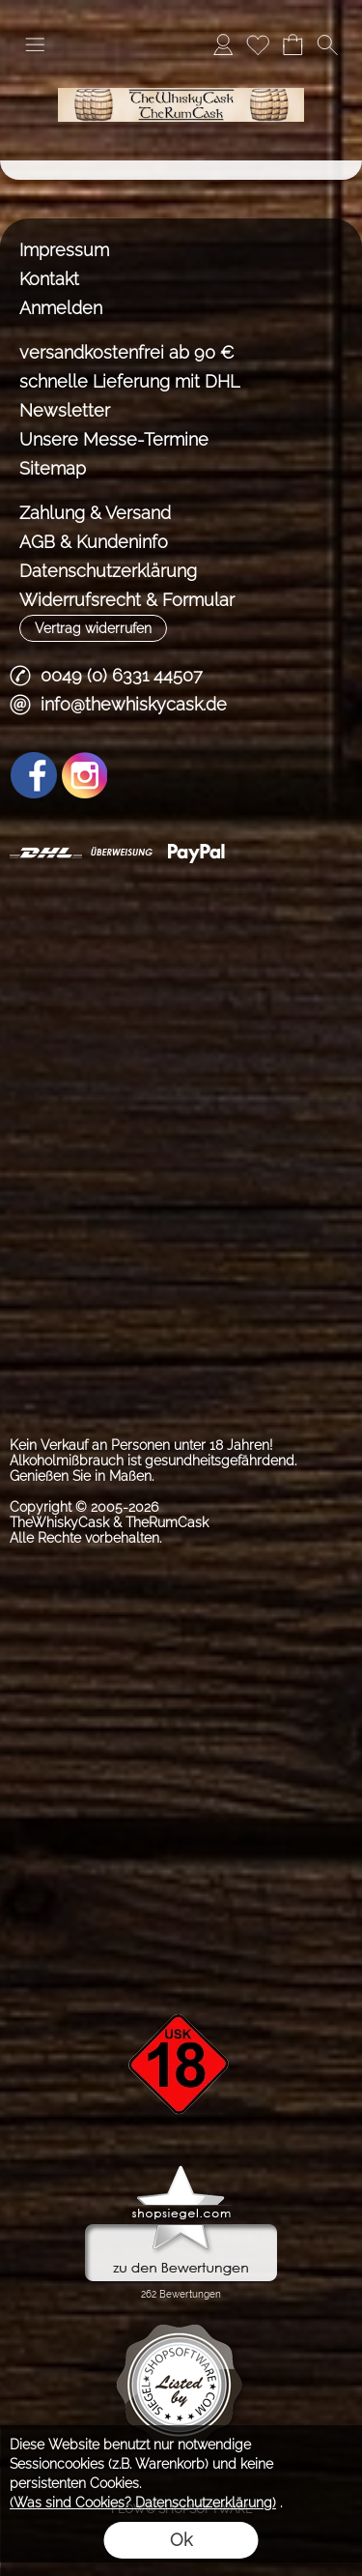 The width and height of the screenshot is (362, 2576). What do you see at coordinates (64, 250) in the screenshot?
I see `Impressum` at bounding box center [64, 250].